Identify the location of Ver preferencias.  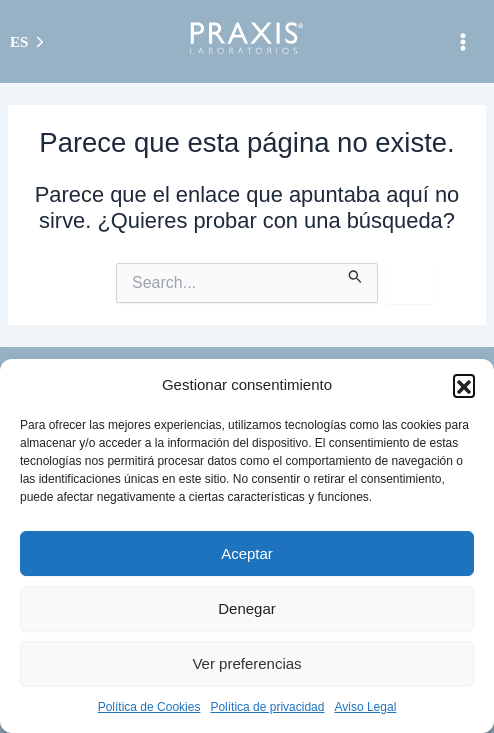
(246, 663).